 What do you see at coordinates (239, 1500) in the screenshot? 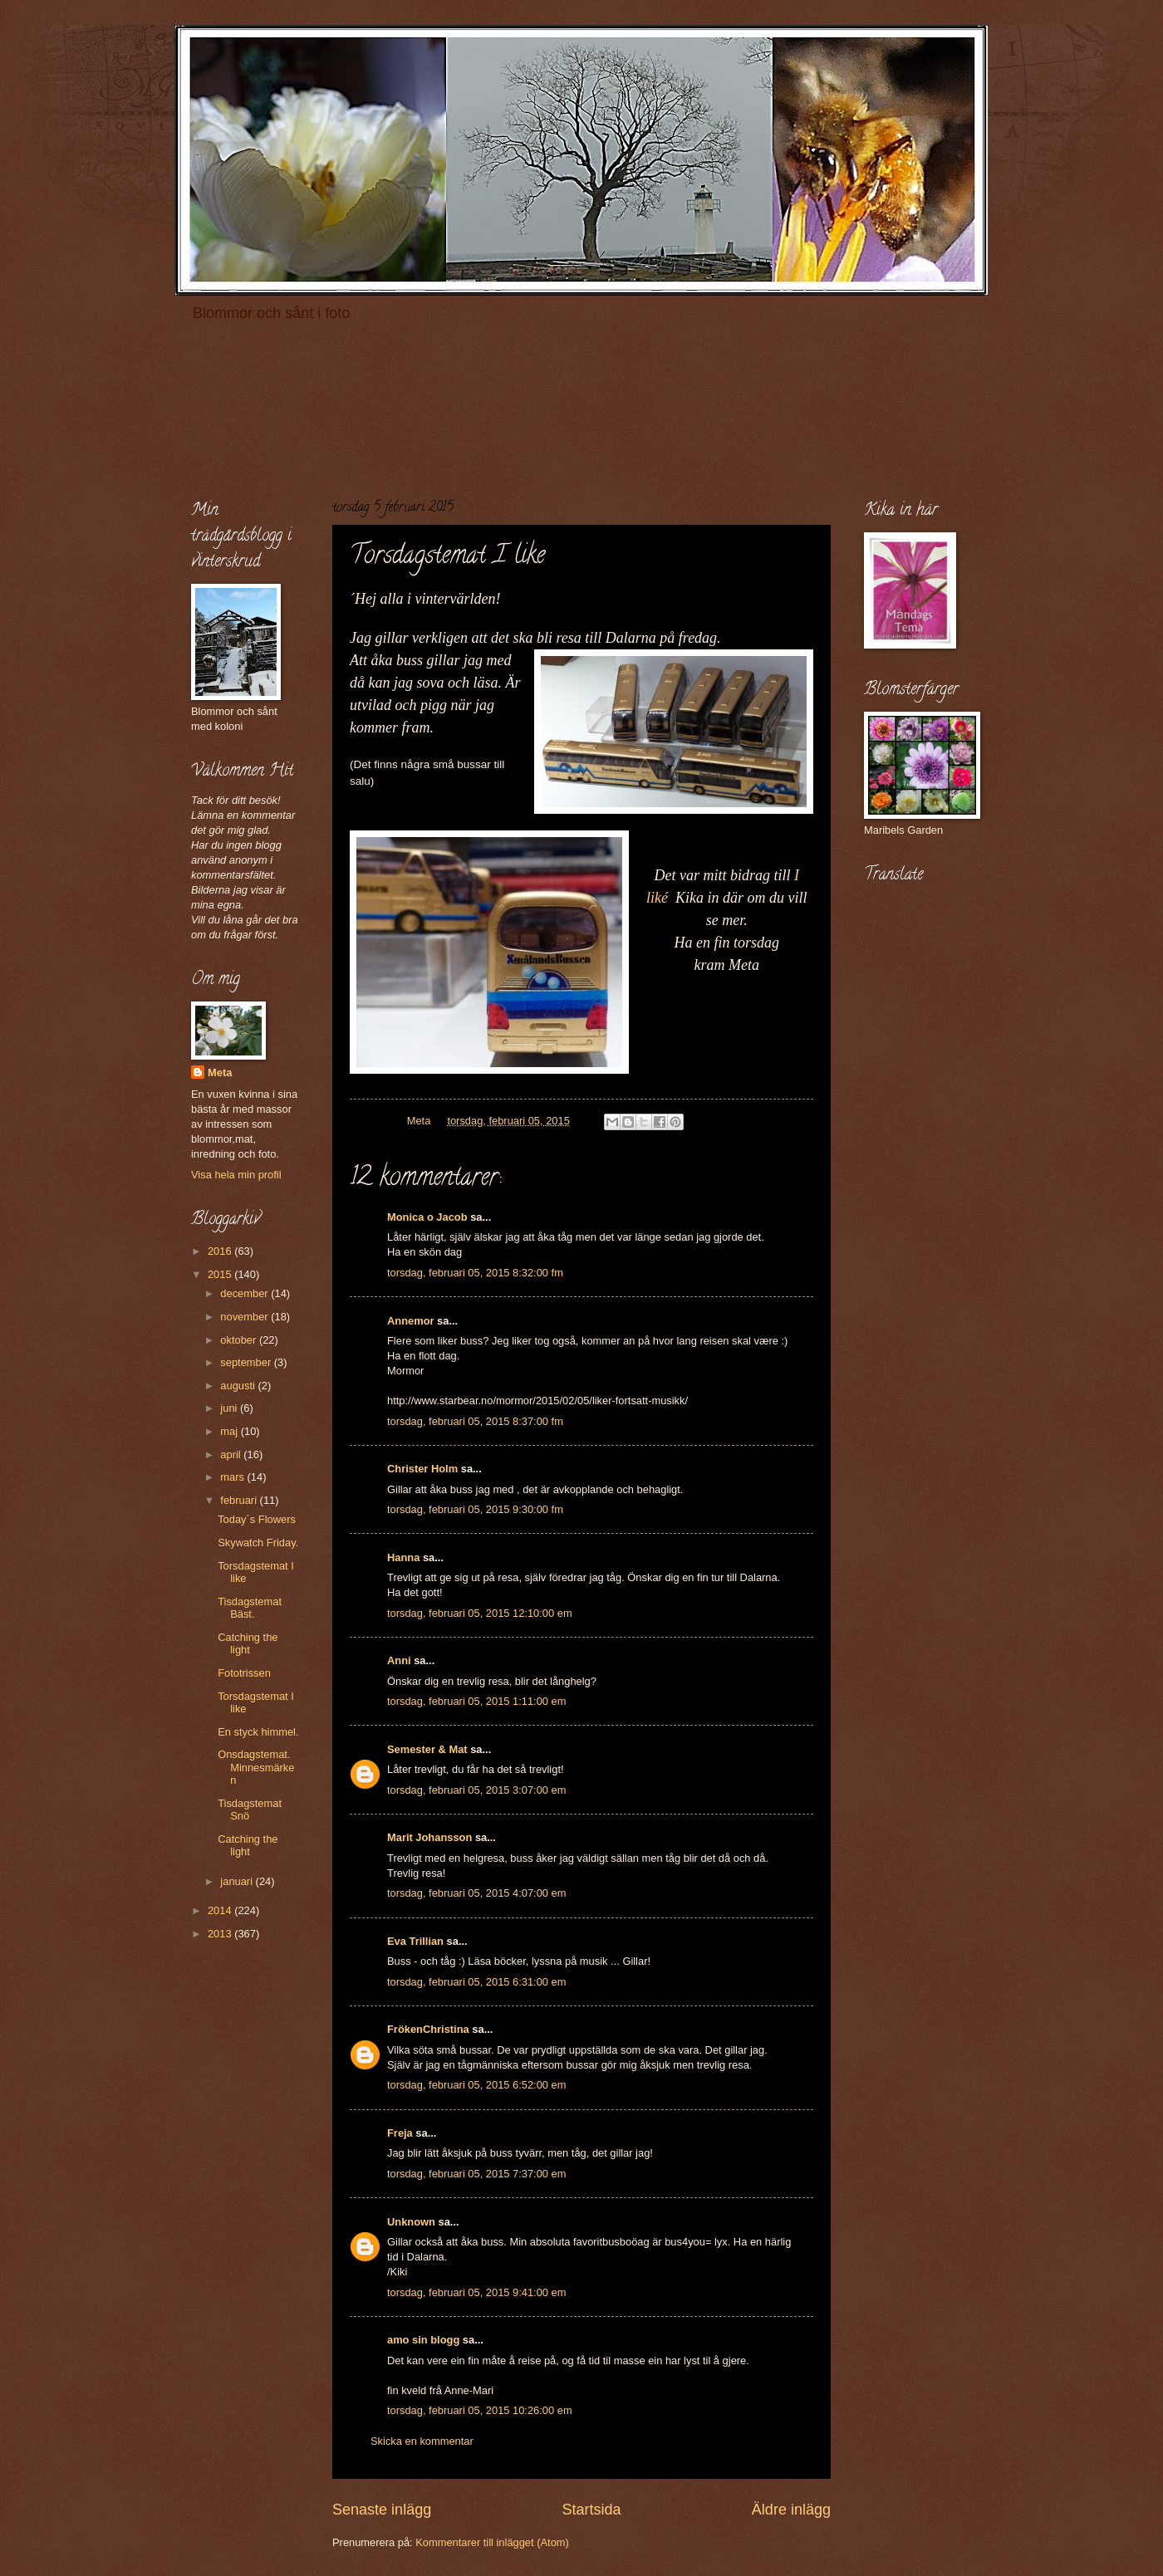
I see `februari` at bounding box center [239, 1500].